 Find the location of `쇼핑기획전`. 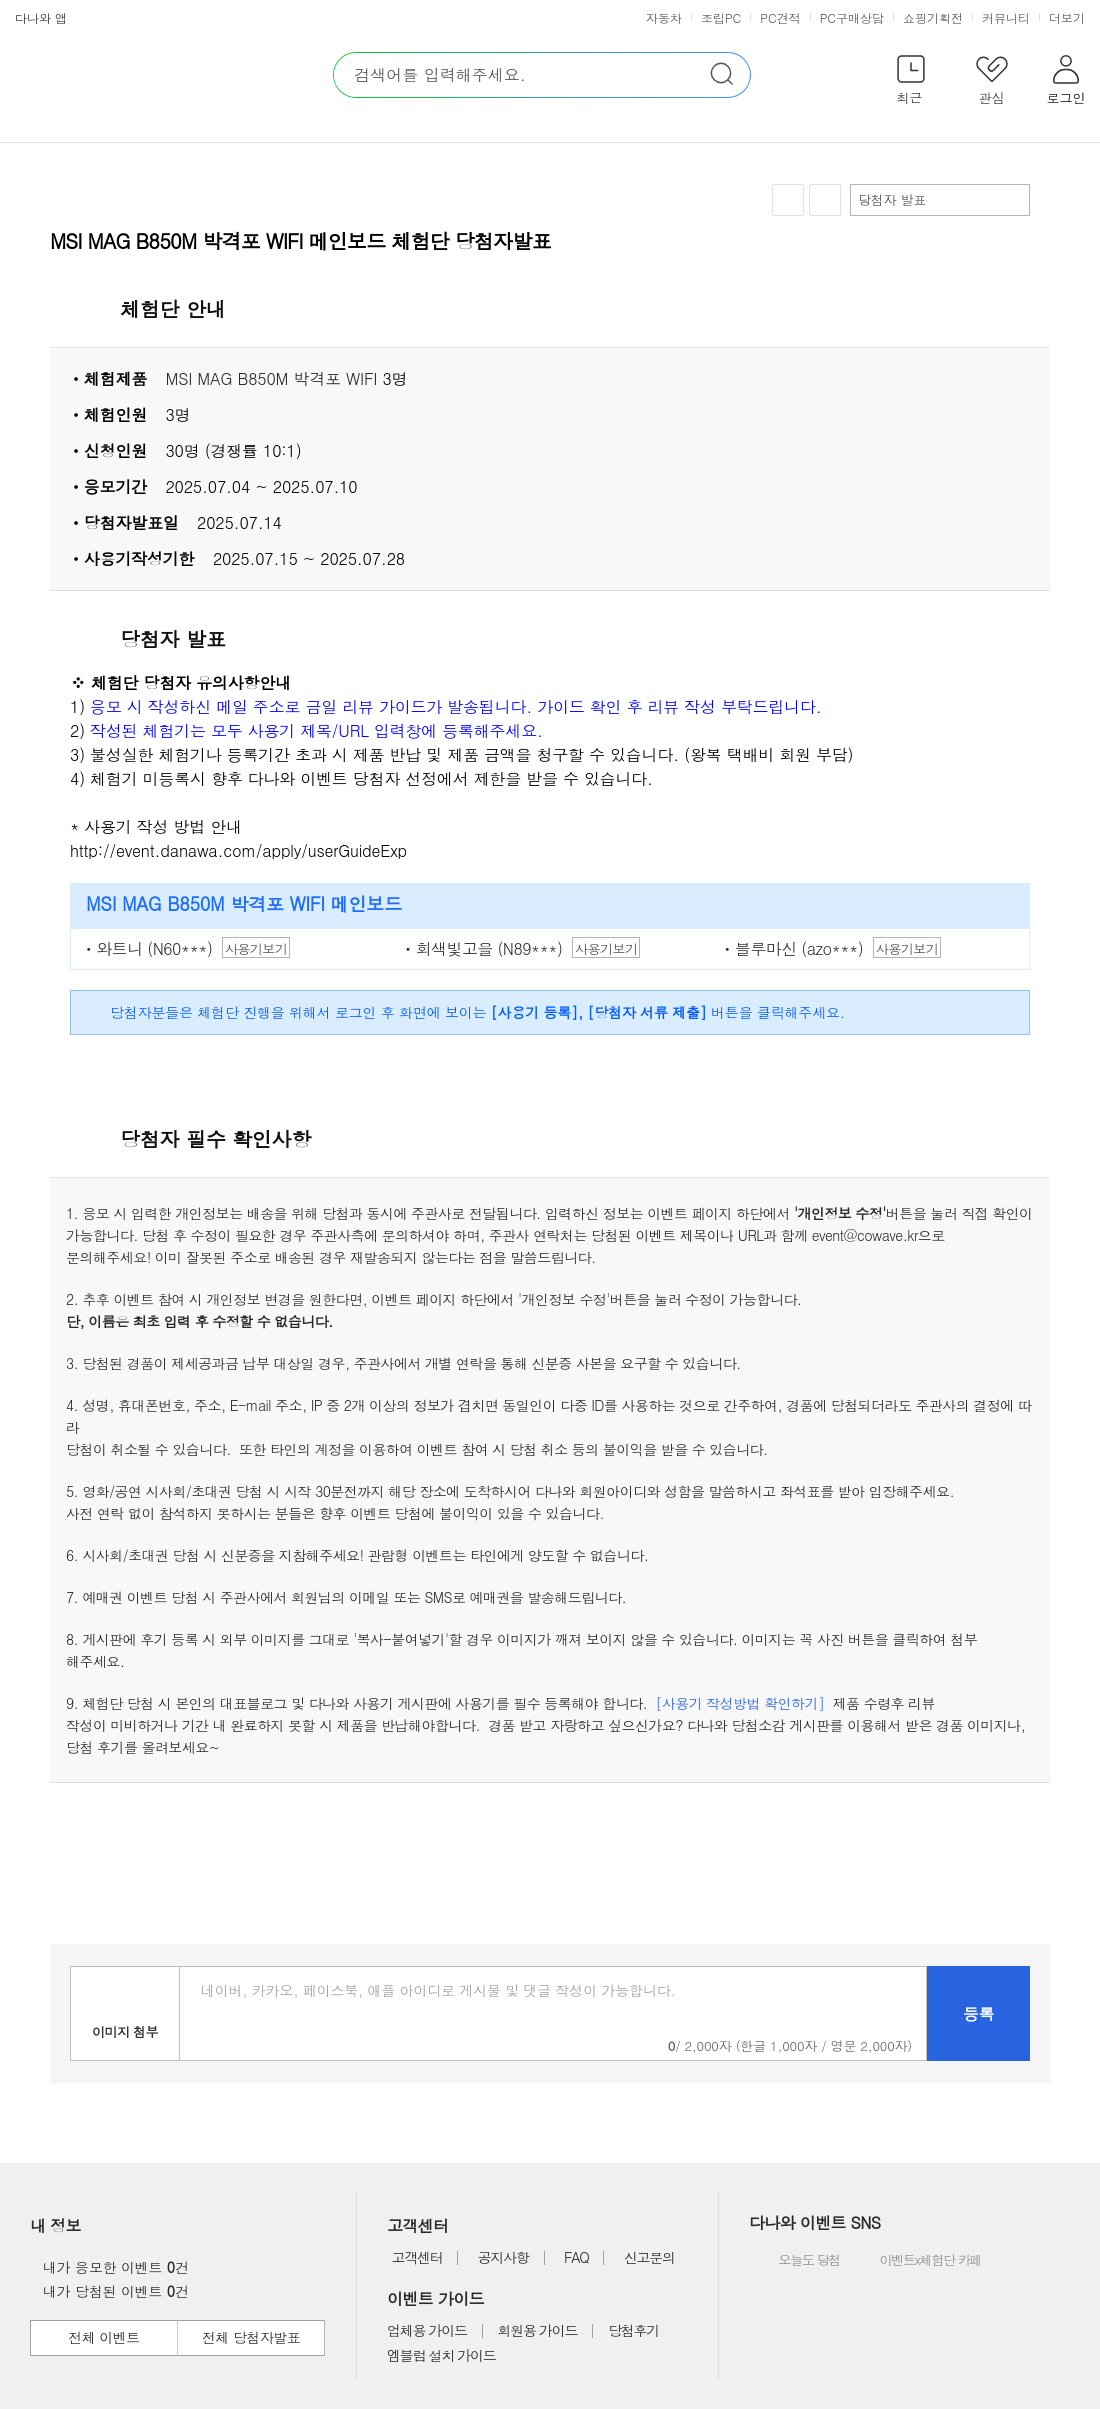

쇼핑기획전 is located at coordinates (933, 17).